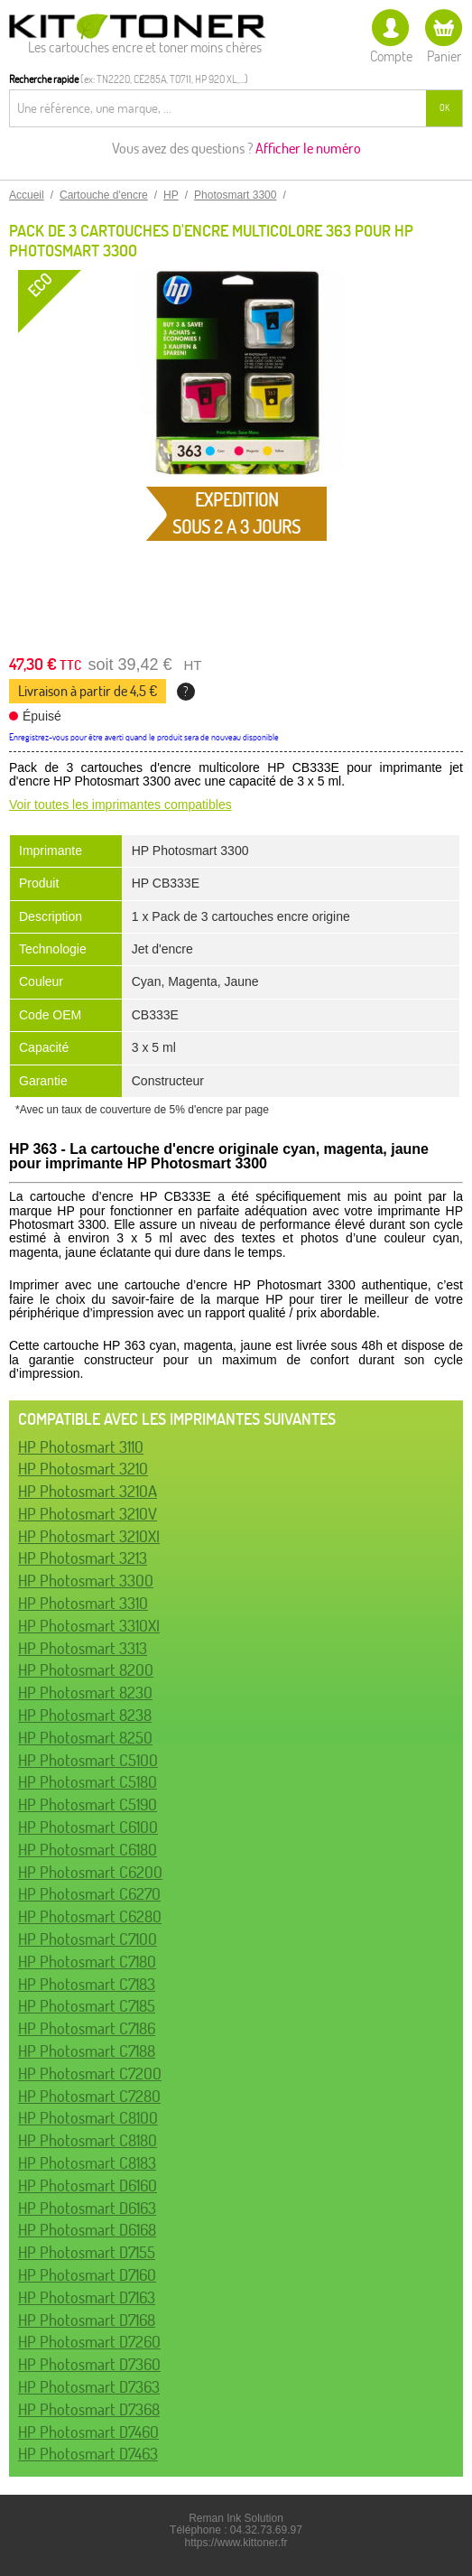  I want to click on HP Photosmart 8200, so click(85, 1670).